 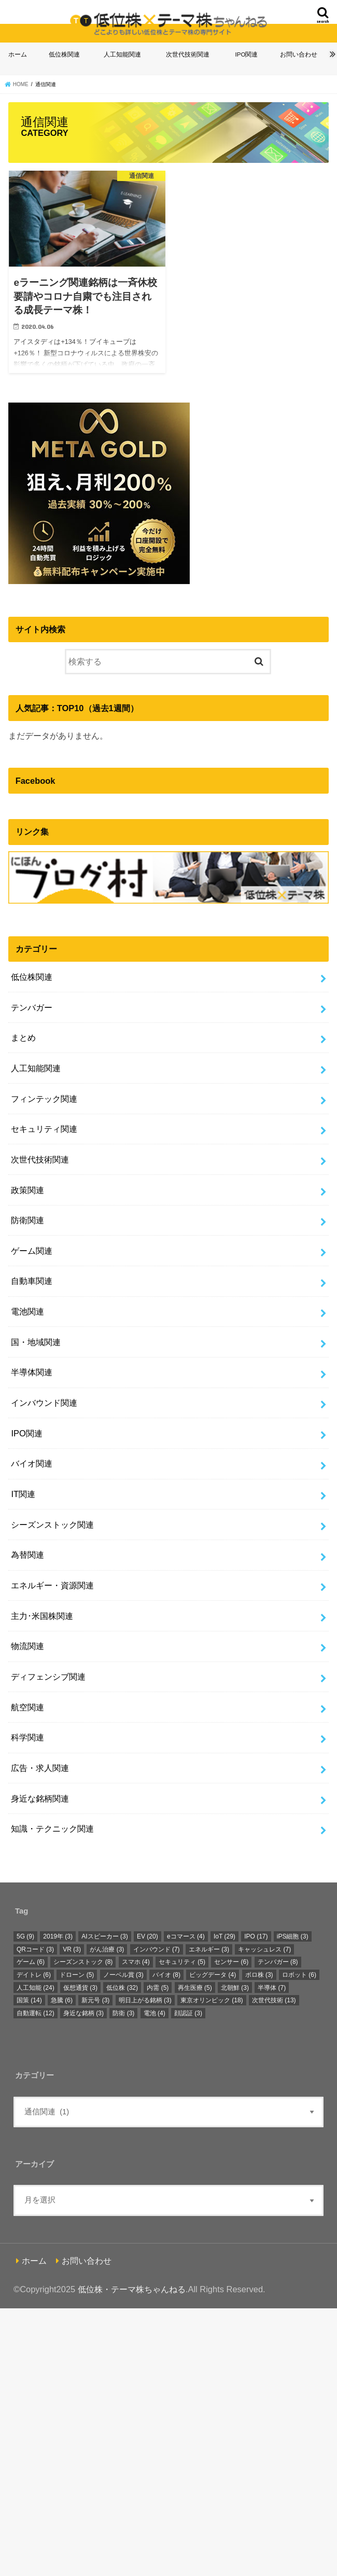 I want to click on 防衛 [防衛 (3個の項目)], so click(x=123, y=2013).